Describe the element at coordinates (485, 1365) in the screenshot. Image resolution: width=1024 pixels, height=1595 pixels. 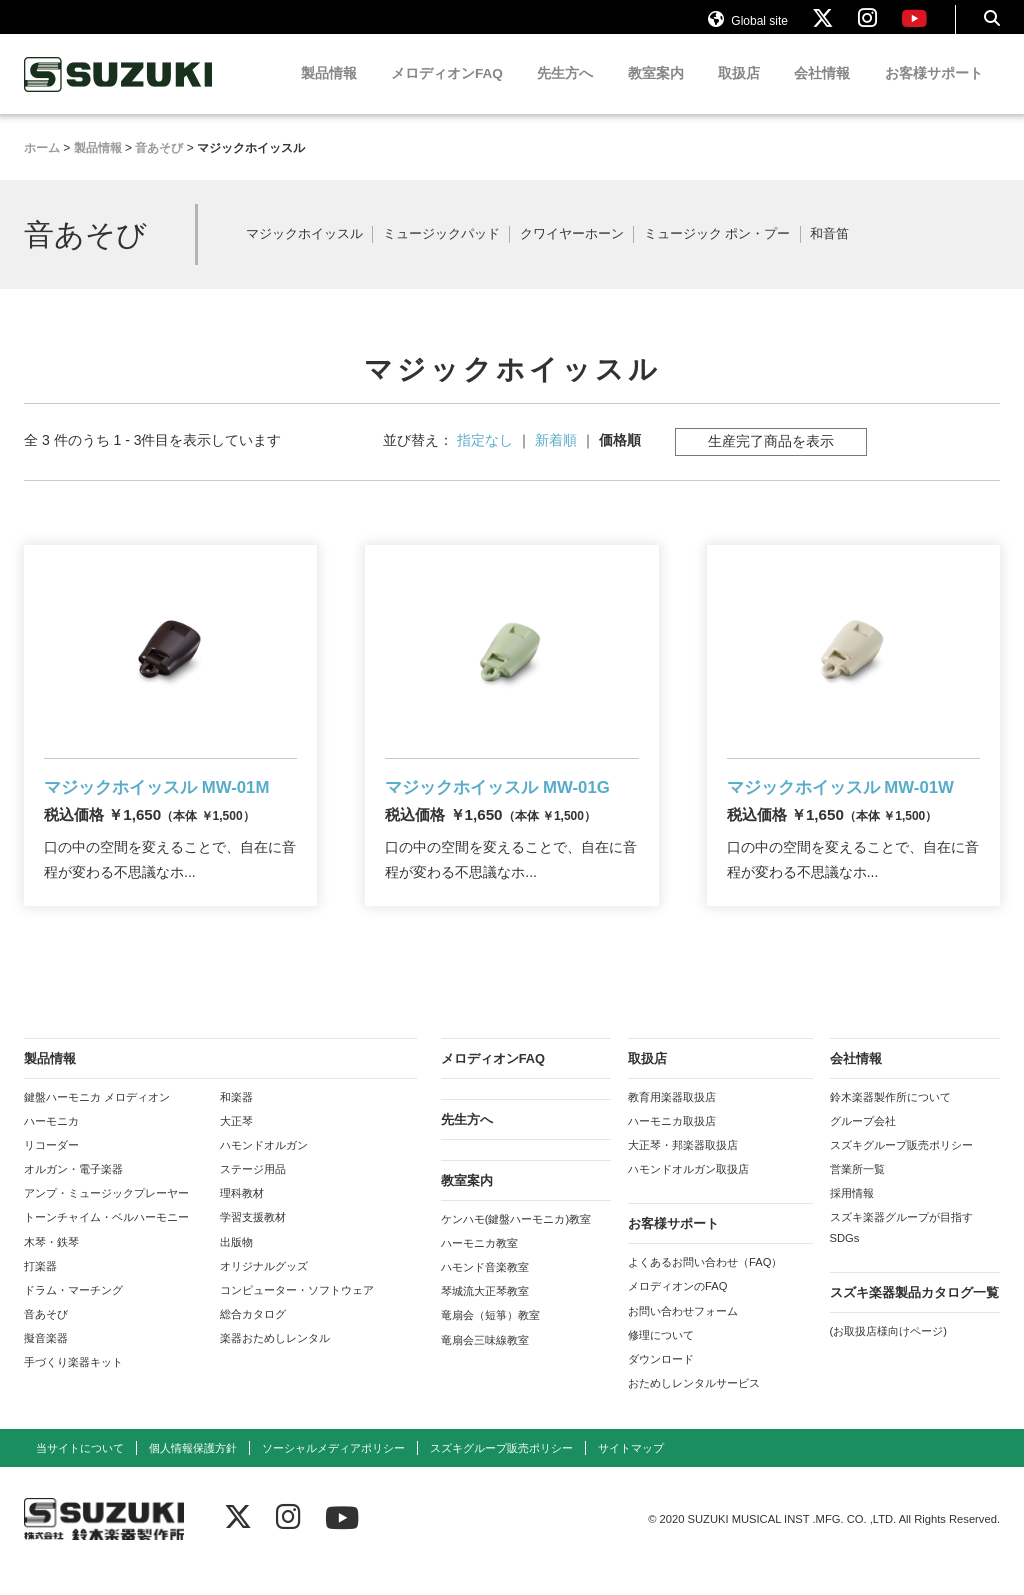
I see `竜扇会三味線教室` at that location.